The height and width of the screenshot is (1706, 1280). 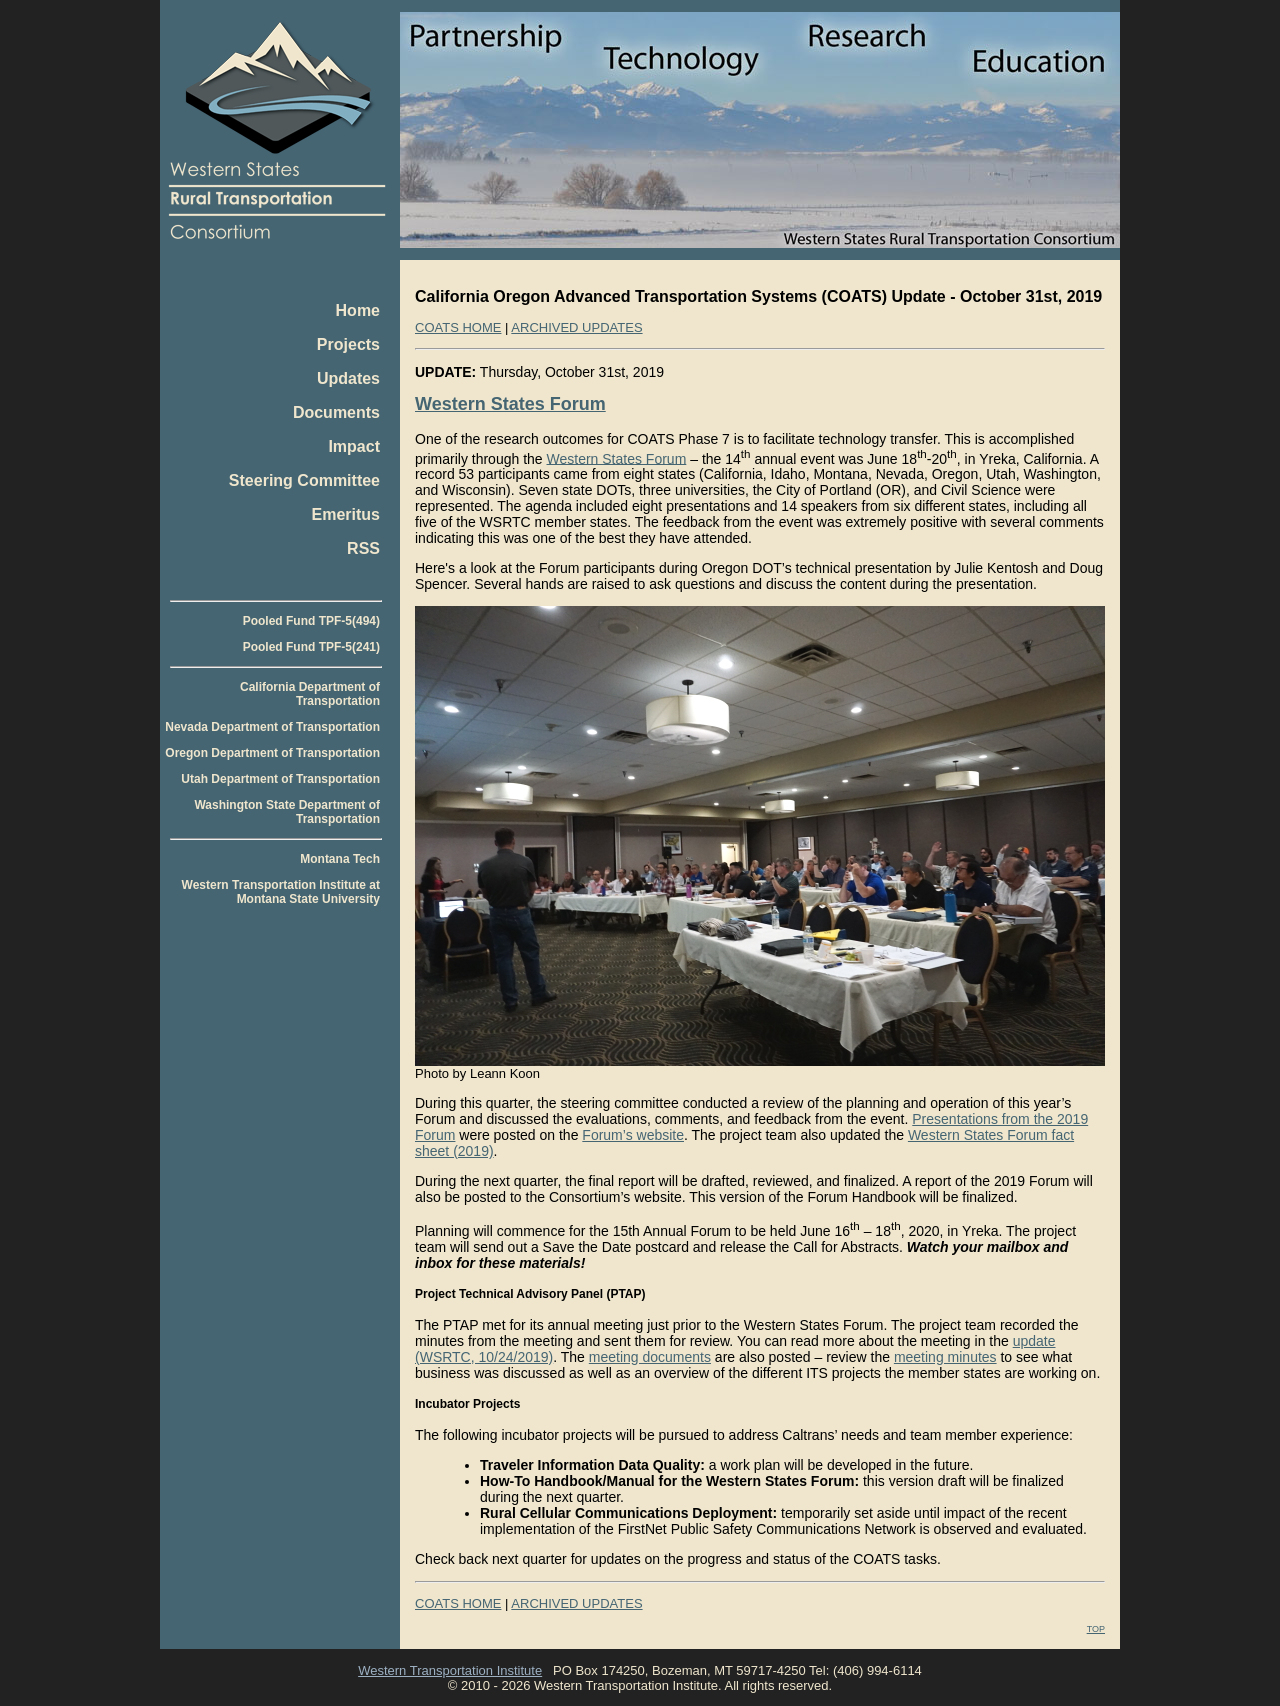 What do you see at coordinates (458, 327) in the screenshot?
I see `COATS HOME` at bounding box center [458, 327].